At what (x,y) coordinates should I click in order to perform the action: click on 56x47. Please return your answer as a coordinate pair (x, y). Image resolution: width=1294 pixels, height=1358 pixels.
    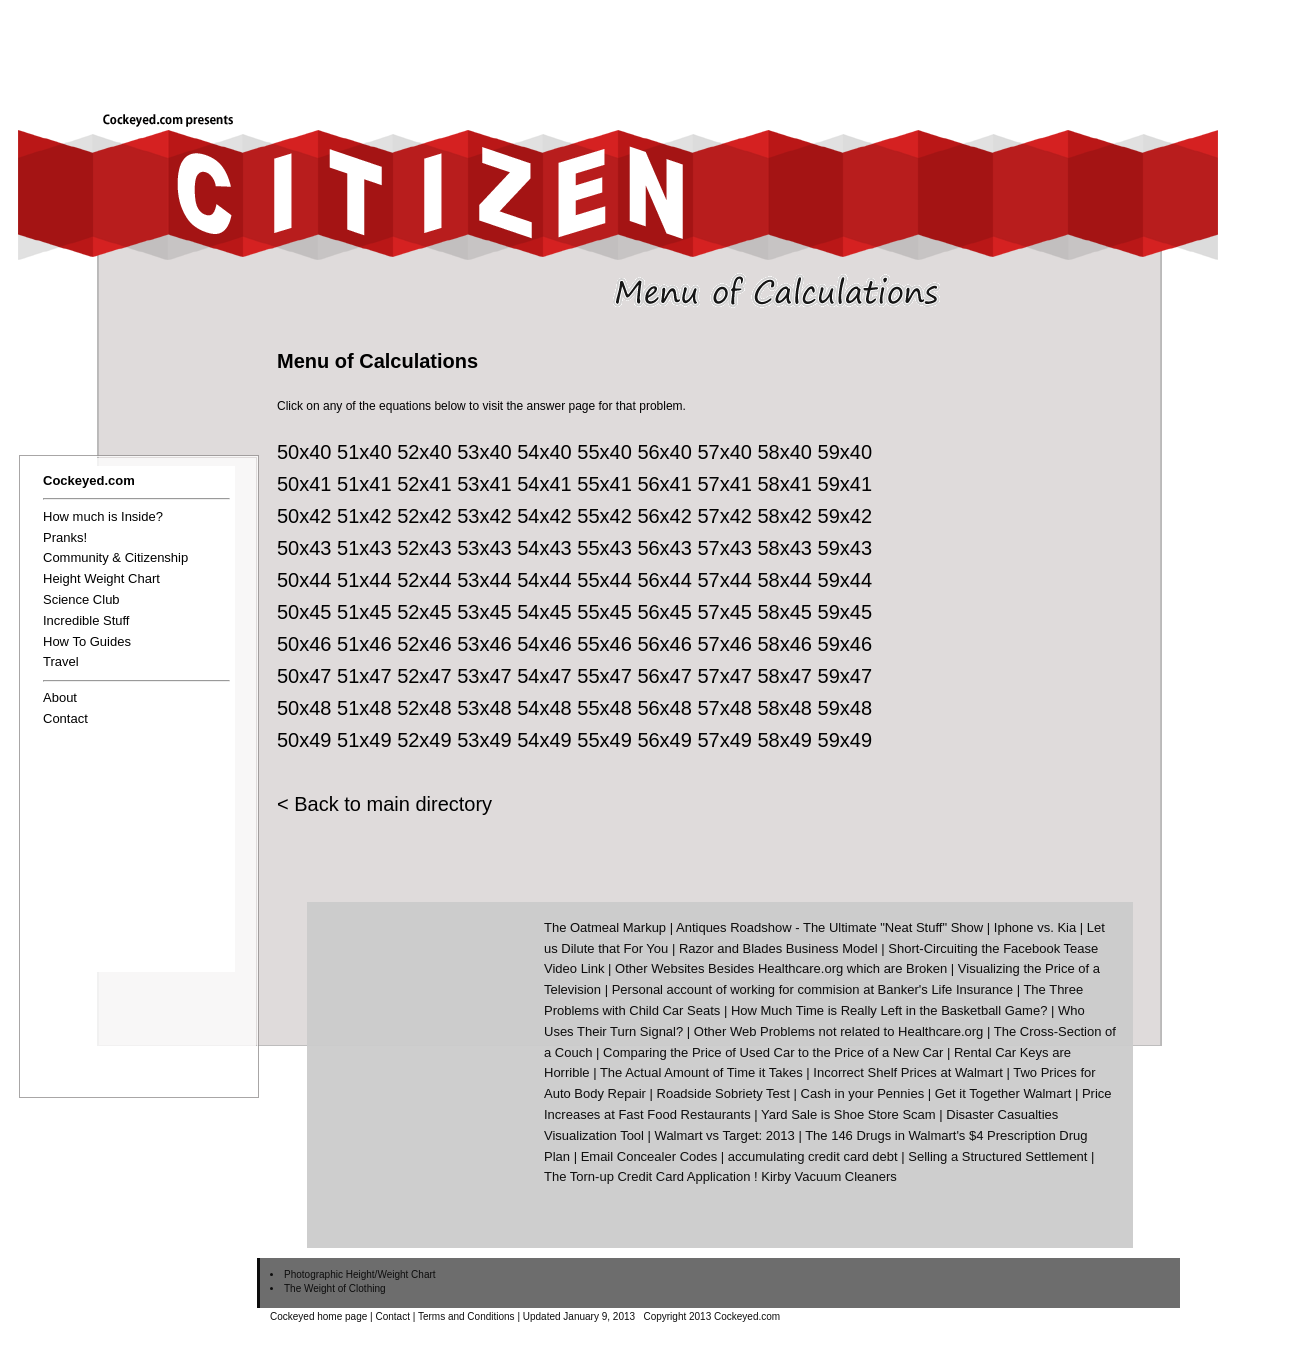
    Looking at the image, I should click on (664, 676).